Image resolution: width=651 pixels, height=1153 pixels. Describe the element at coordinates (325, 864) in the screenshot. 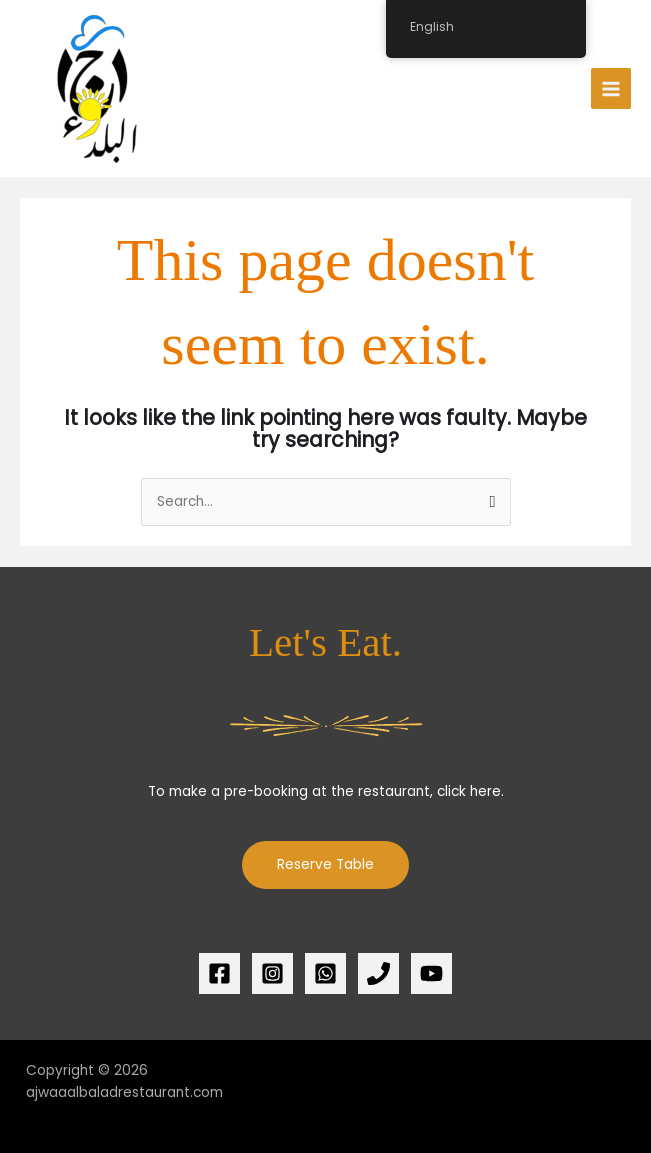

I see `Reserve Table` at that location.